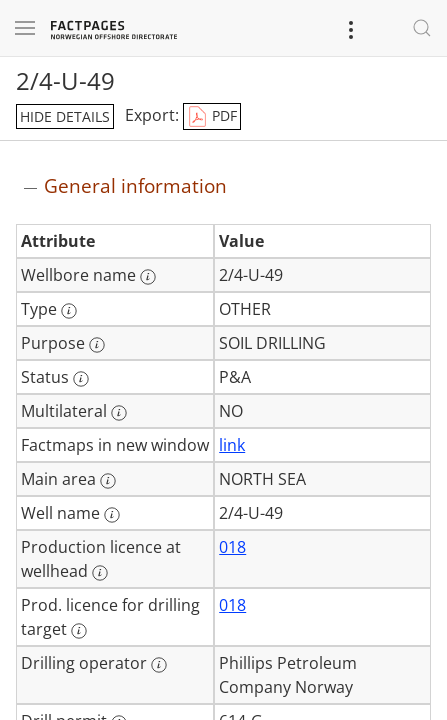 This screenshot has width=447, height=720. I want to click on [More information: Status], so click(81, 379).